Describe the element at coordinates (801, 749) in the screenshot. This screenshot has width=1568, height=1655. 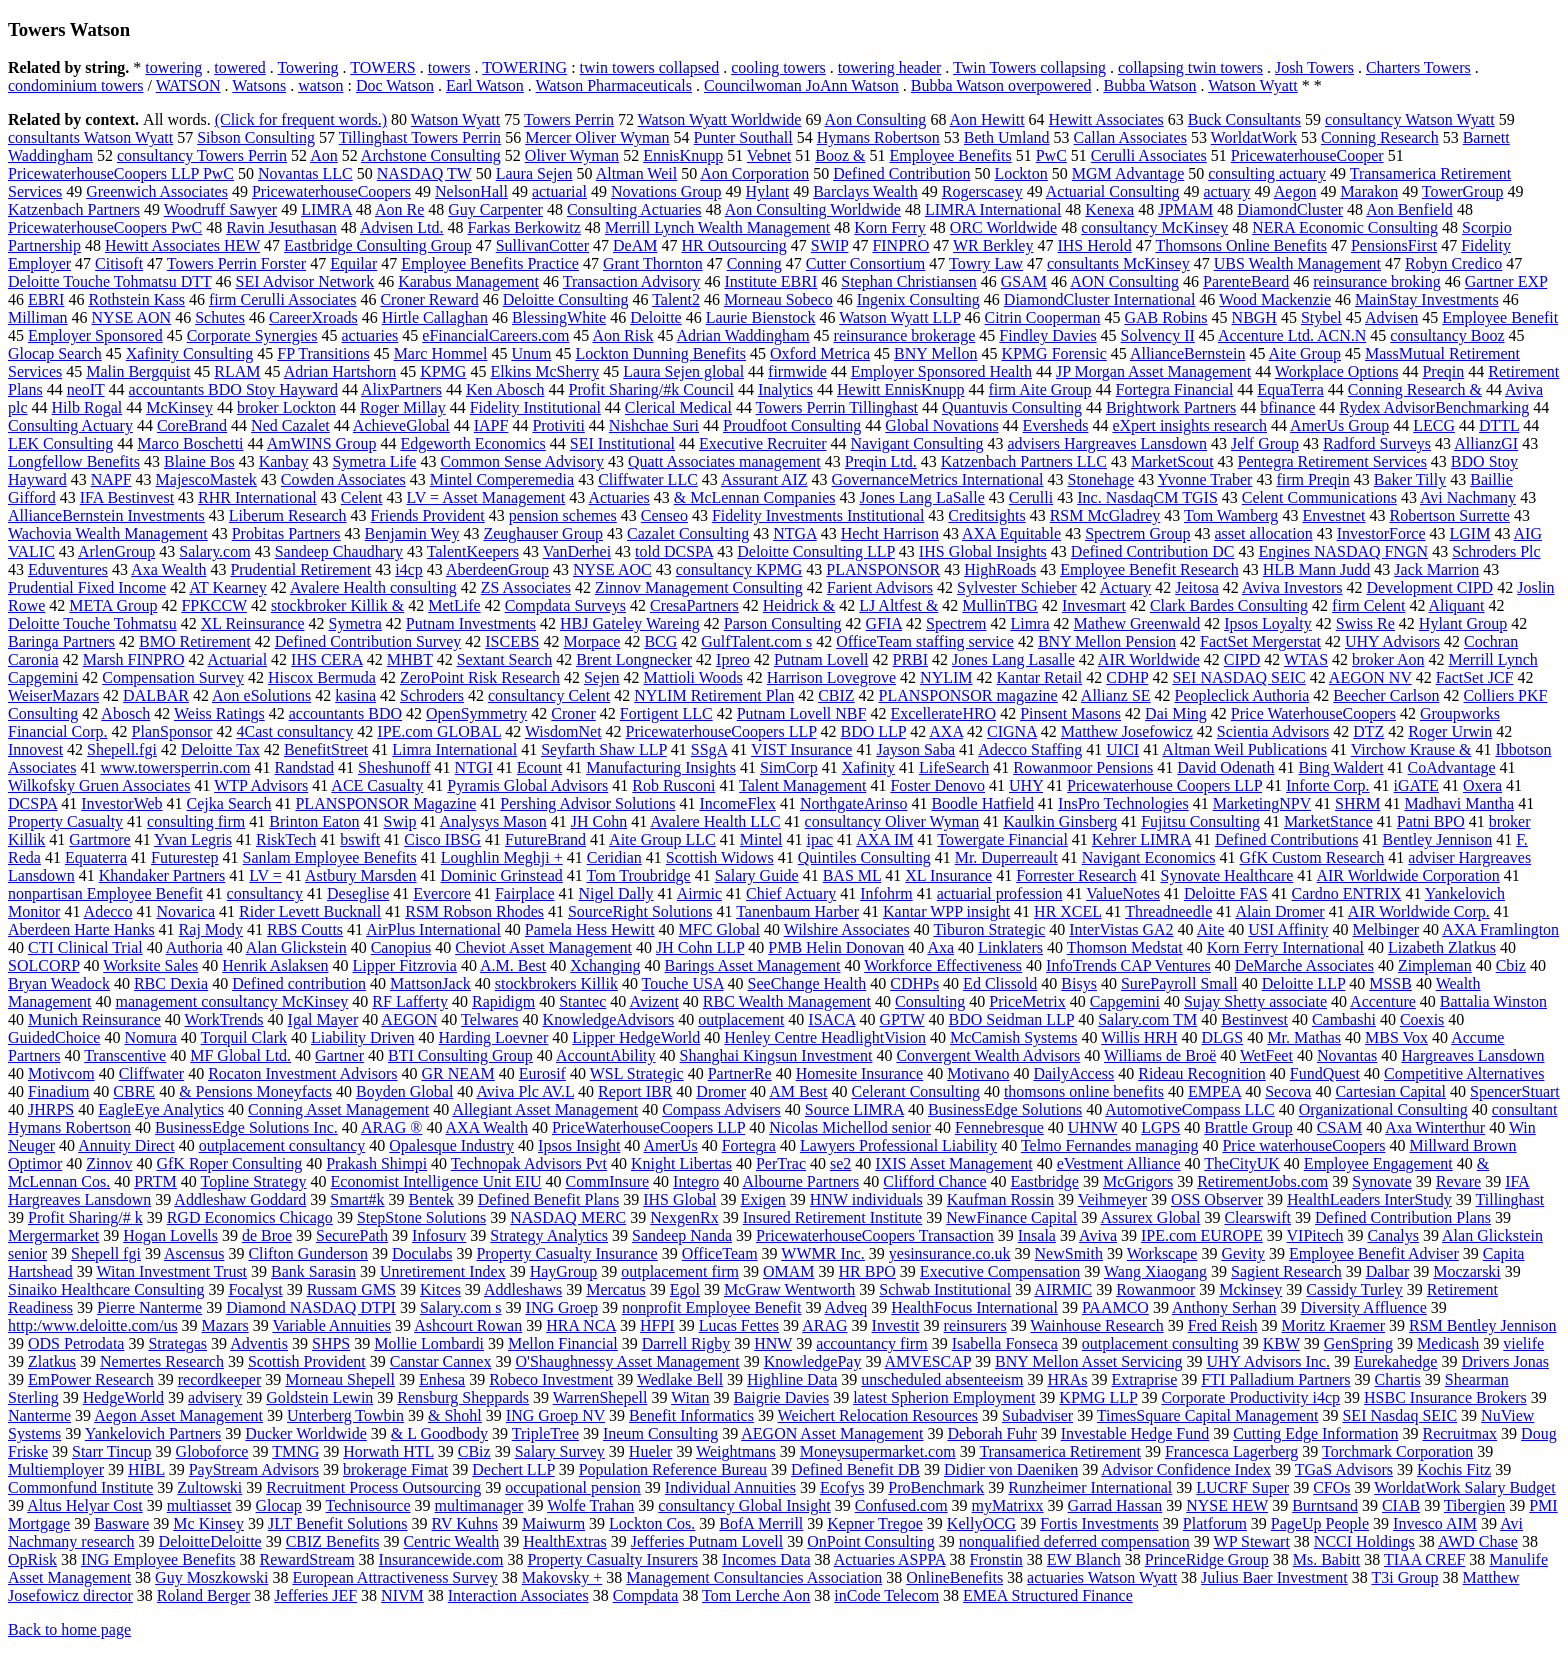
I see `VIST Insurance` at that location.